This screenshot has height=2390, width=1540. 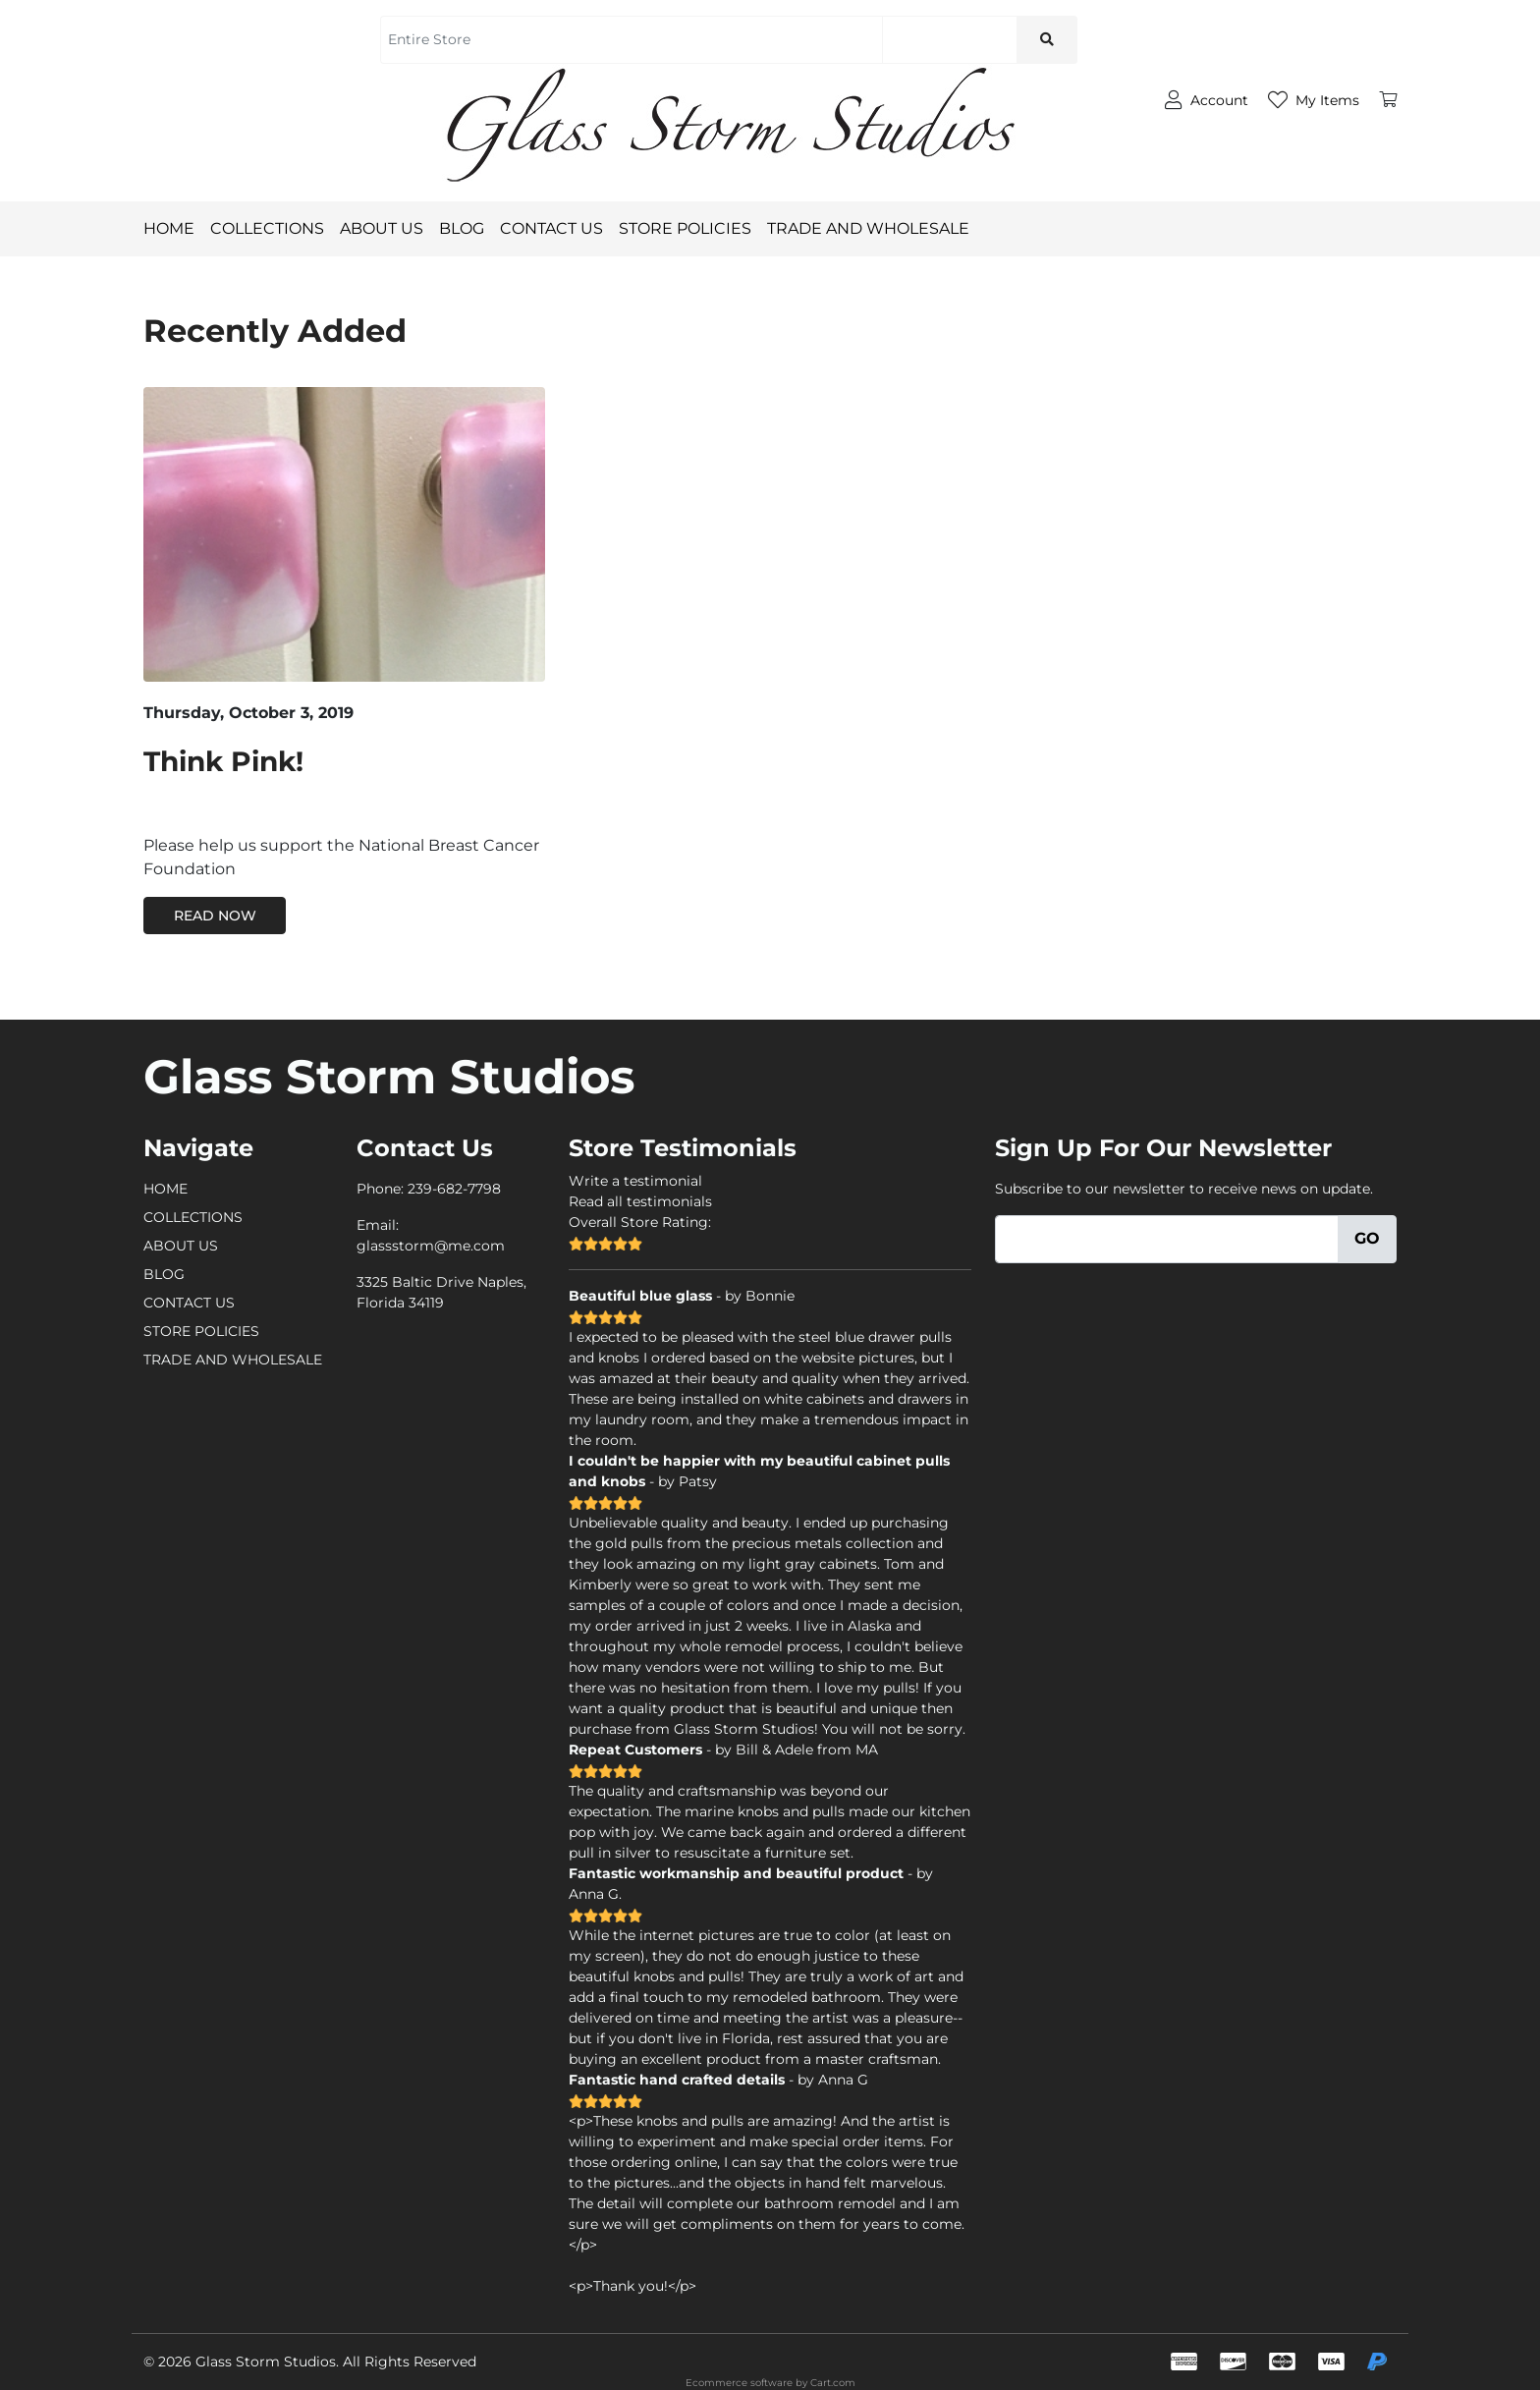 I want to click on Read Now, so click(x=215, y=915).